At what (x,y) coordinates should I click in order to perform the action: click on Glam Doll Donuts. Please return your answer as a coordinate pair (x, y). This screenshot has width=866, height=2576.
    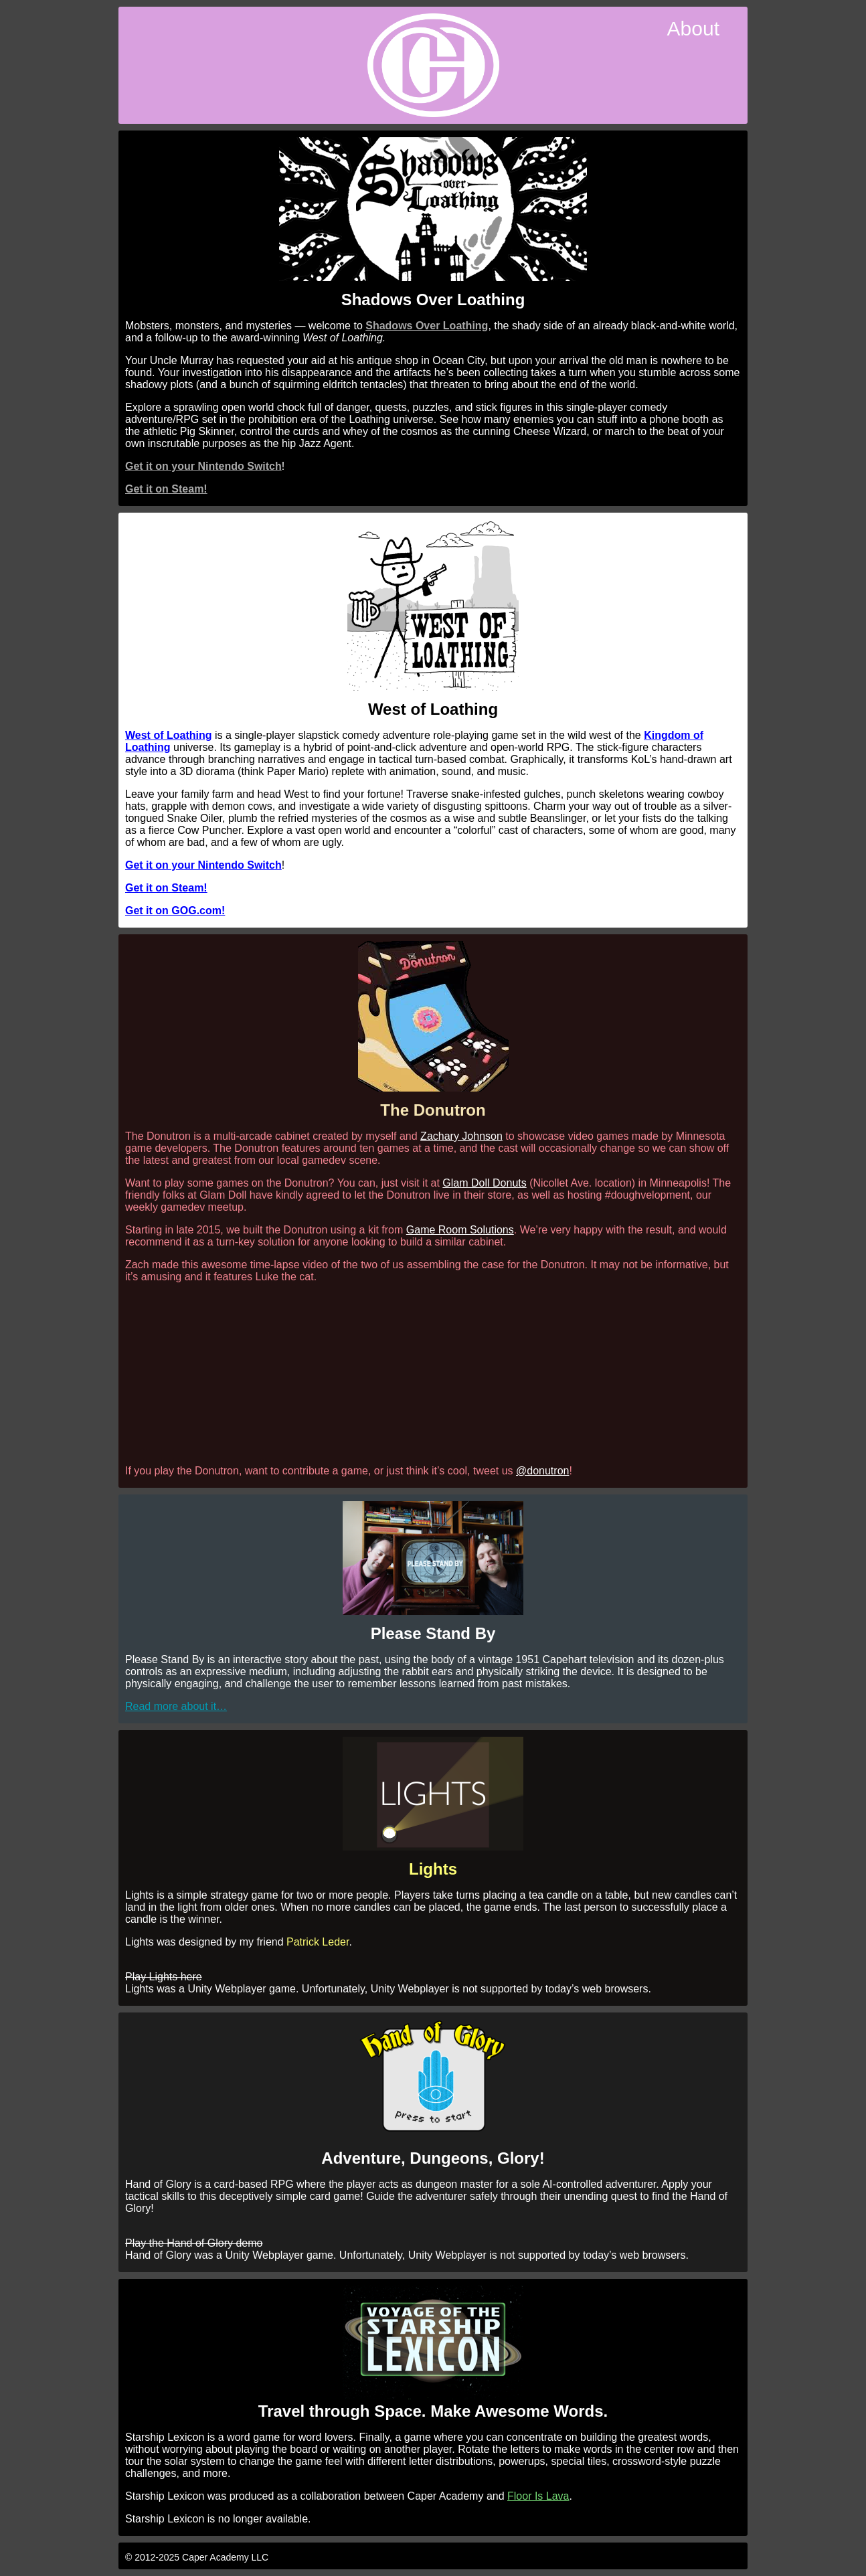
    Looking at the image, I should click on (484, 1183).